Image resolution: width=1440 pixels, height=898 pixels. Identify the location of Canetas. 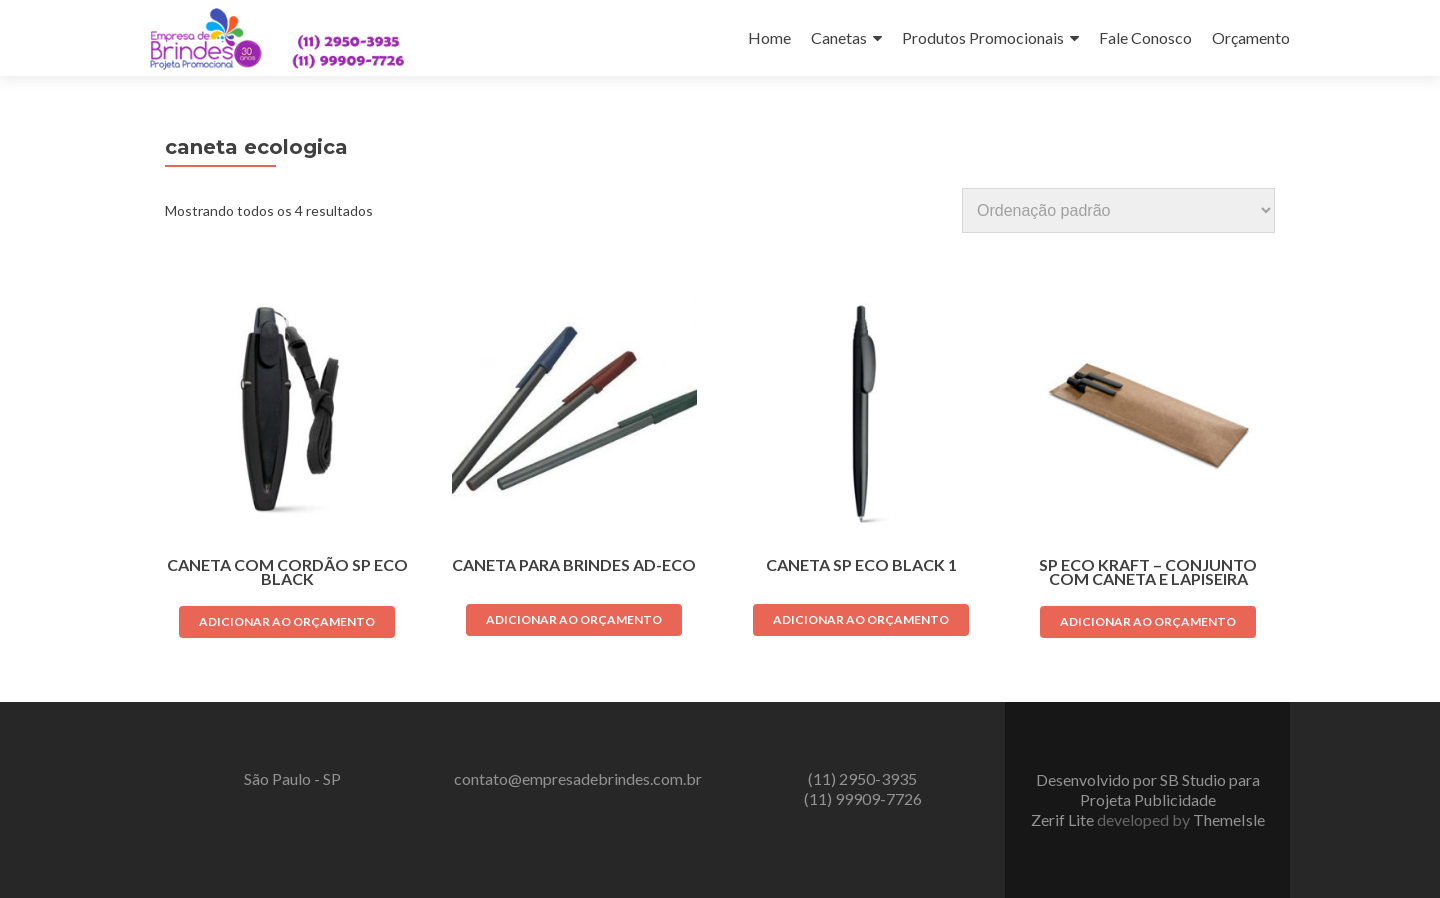
(839, 37).